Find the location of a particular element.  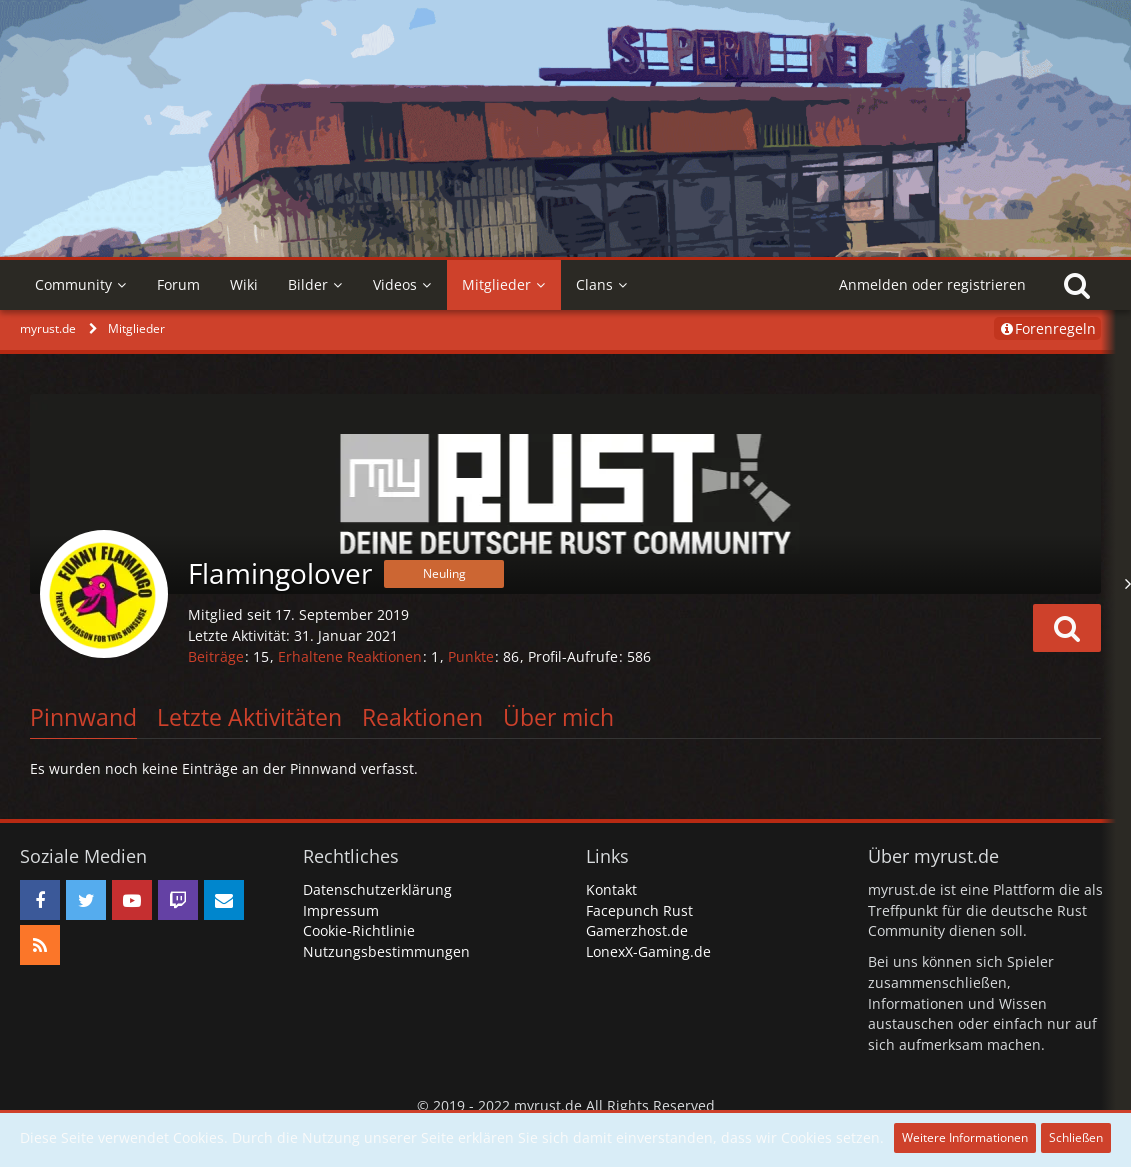

[button] is located at coordinates (1067, 628).